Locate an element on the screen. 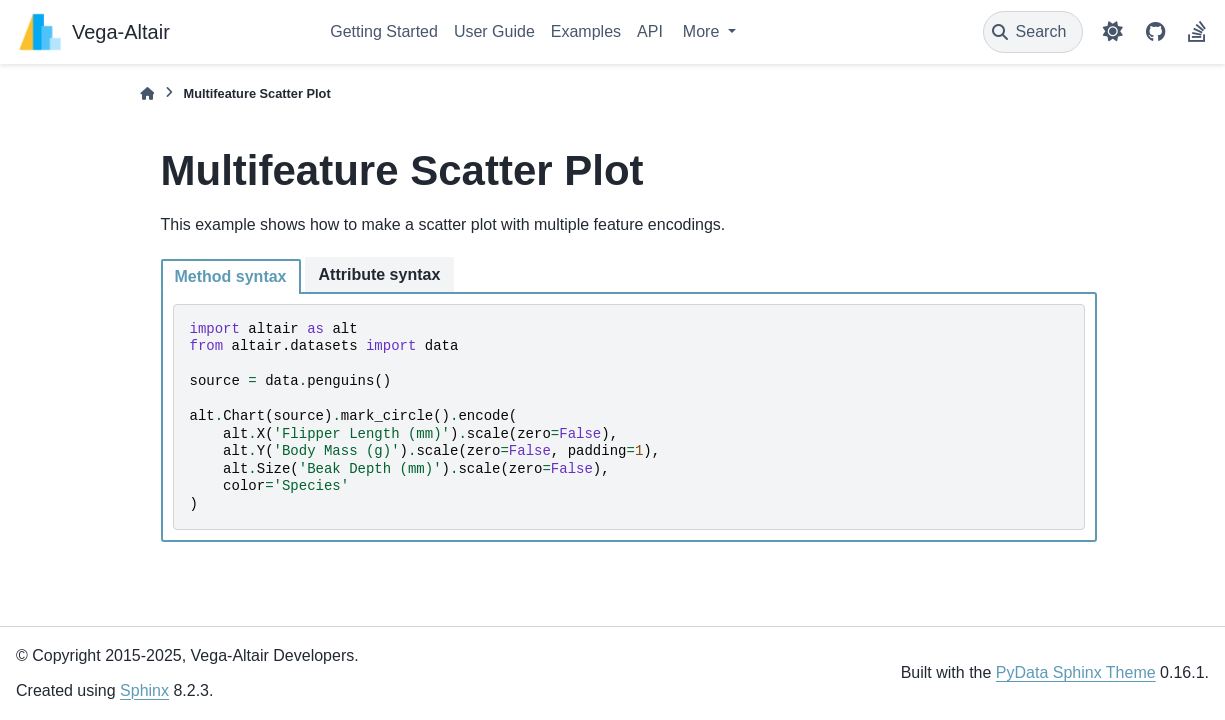  Getting Started is located at coordinates (384, 31).